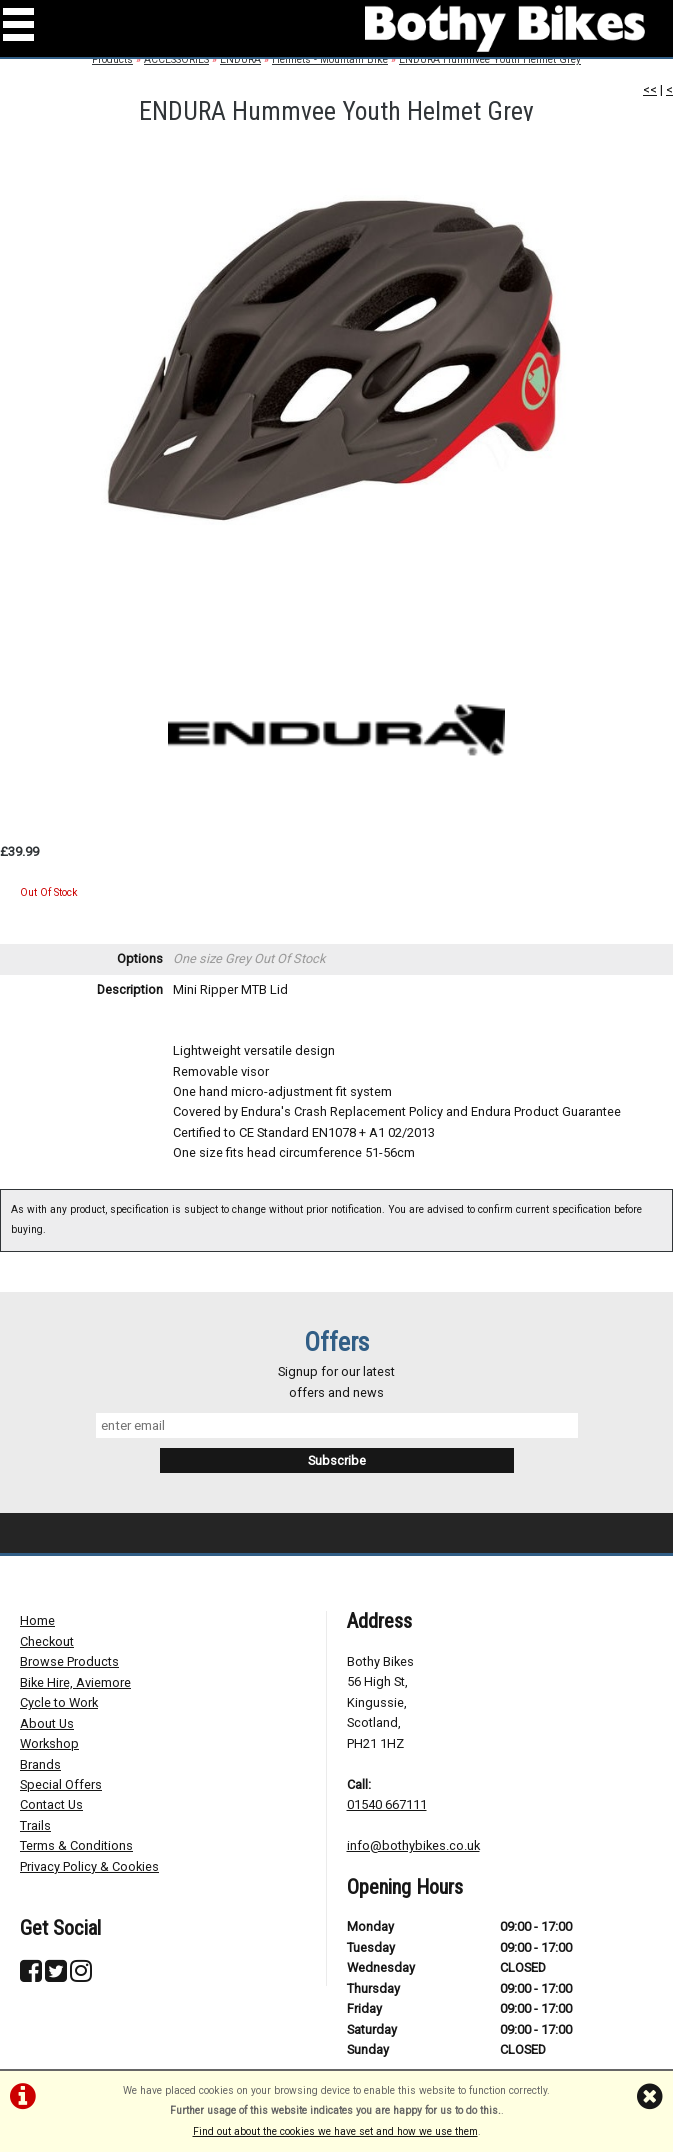 The image size is (673, 2152). Describe the element at coordinates (650, 89) in the screenshot. I see `<<` at that location.